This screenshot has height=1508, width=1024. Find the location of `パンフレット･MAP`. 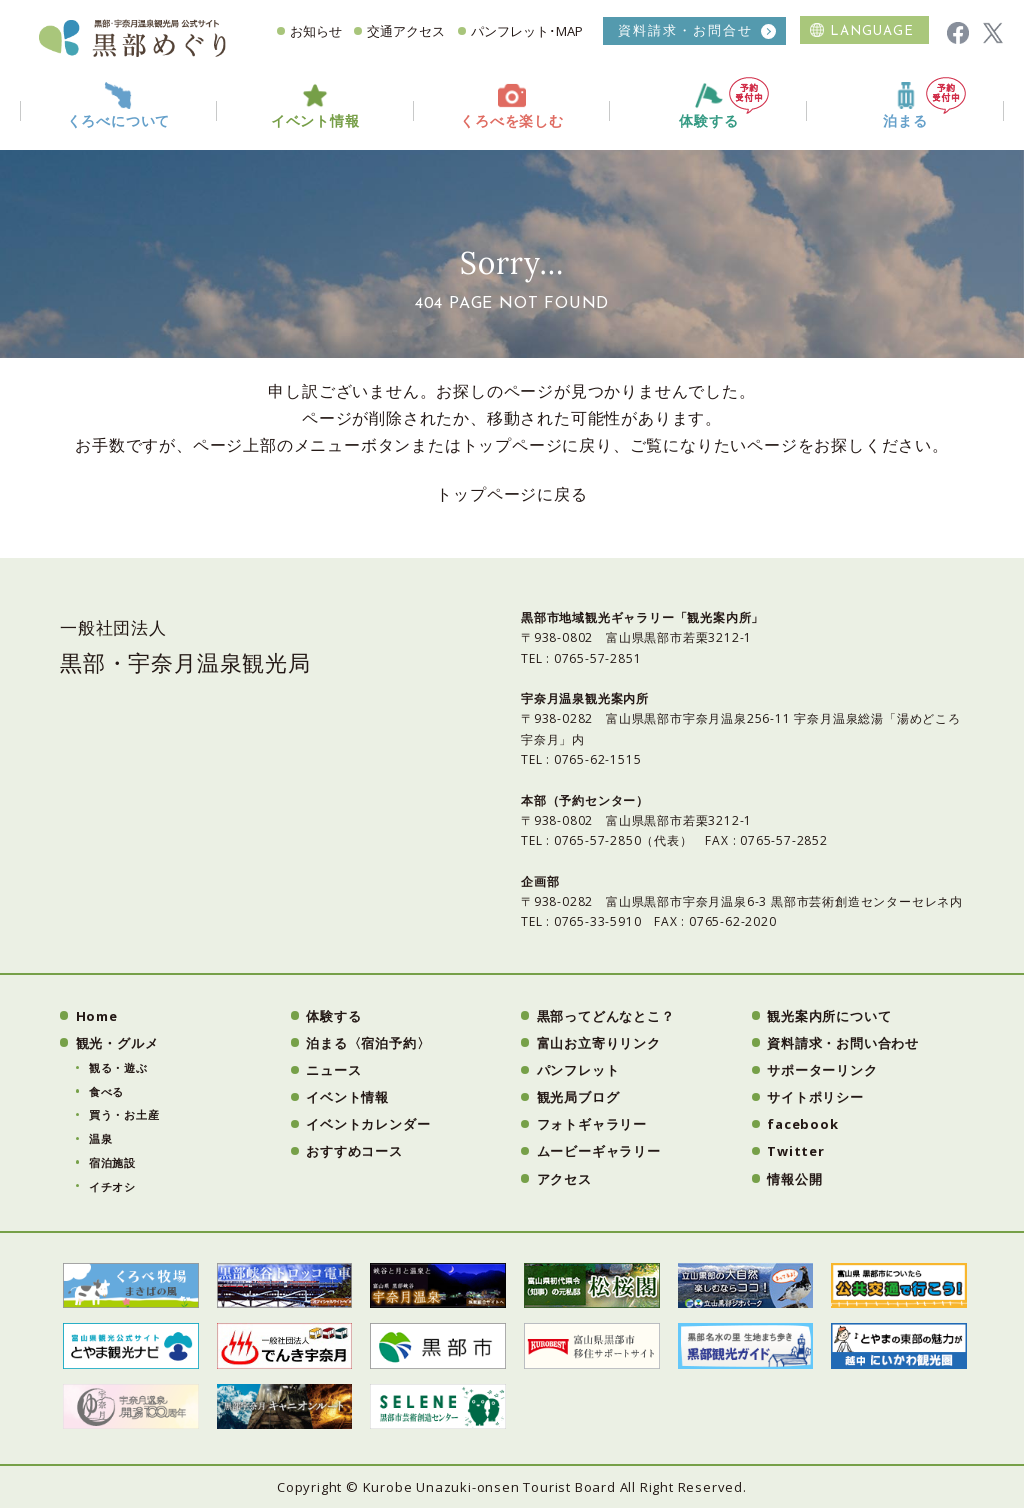

パンフレット･MAP is located at coordinates (527, 31).